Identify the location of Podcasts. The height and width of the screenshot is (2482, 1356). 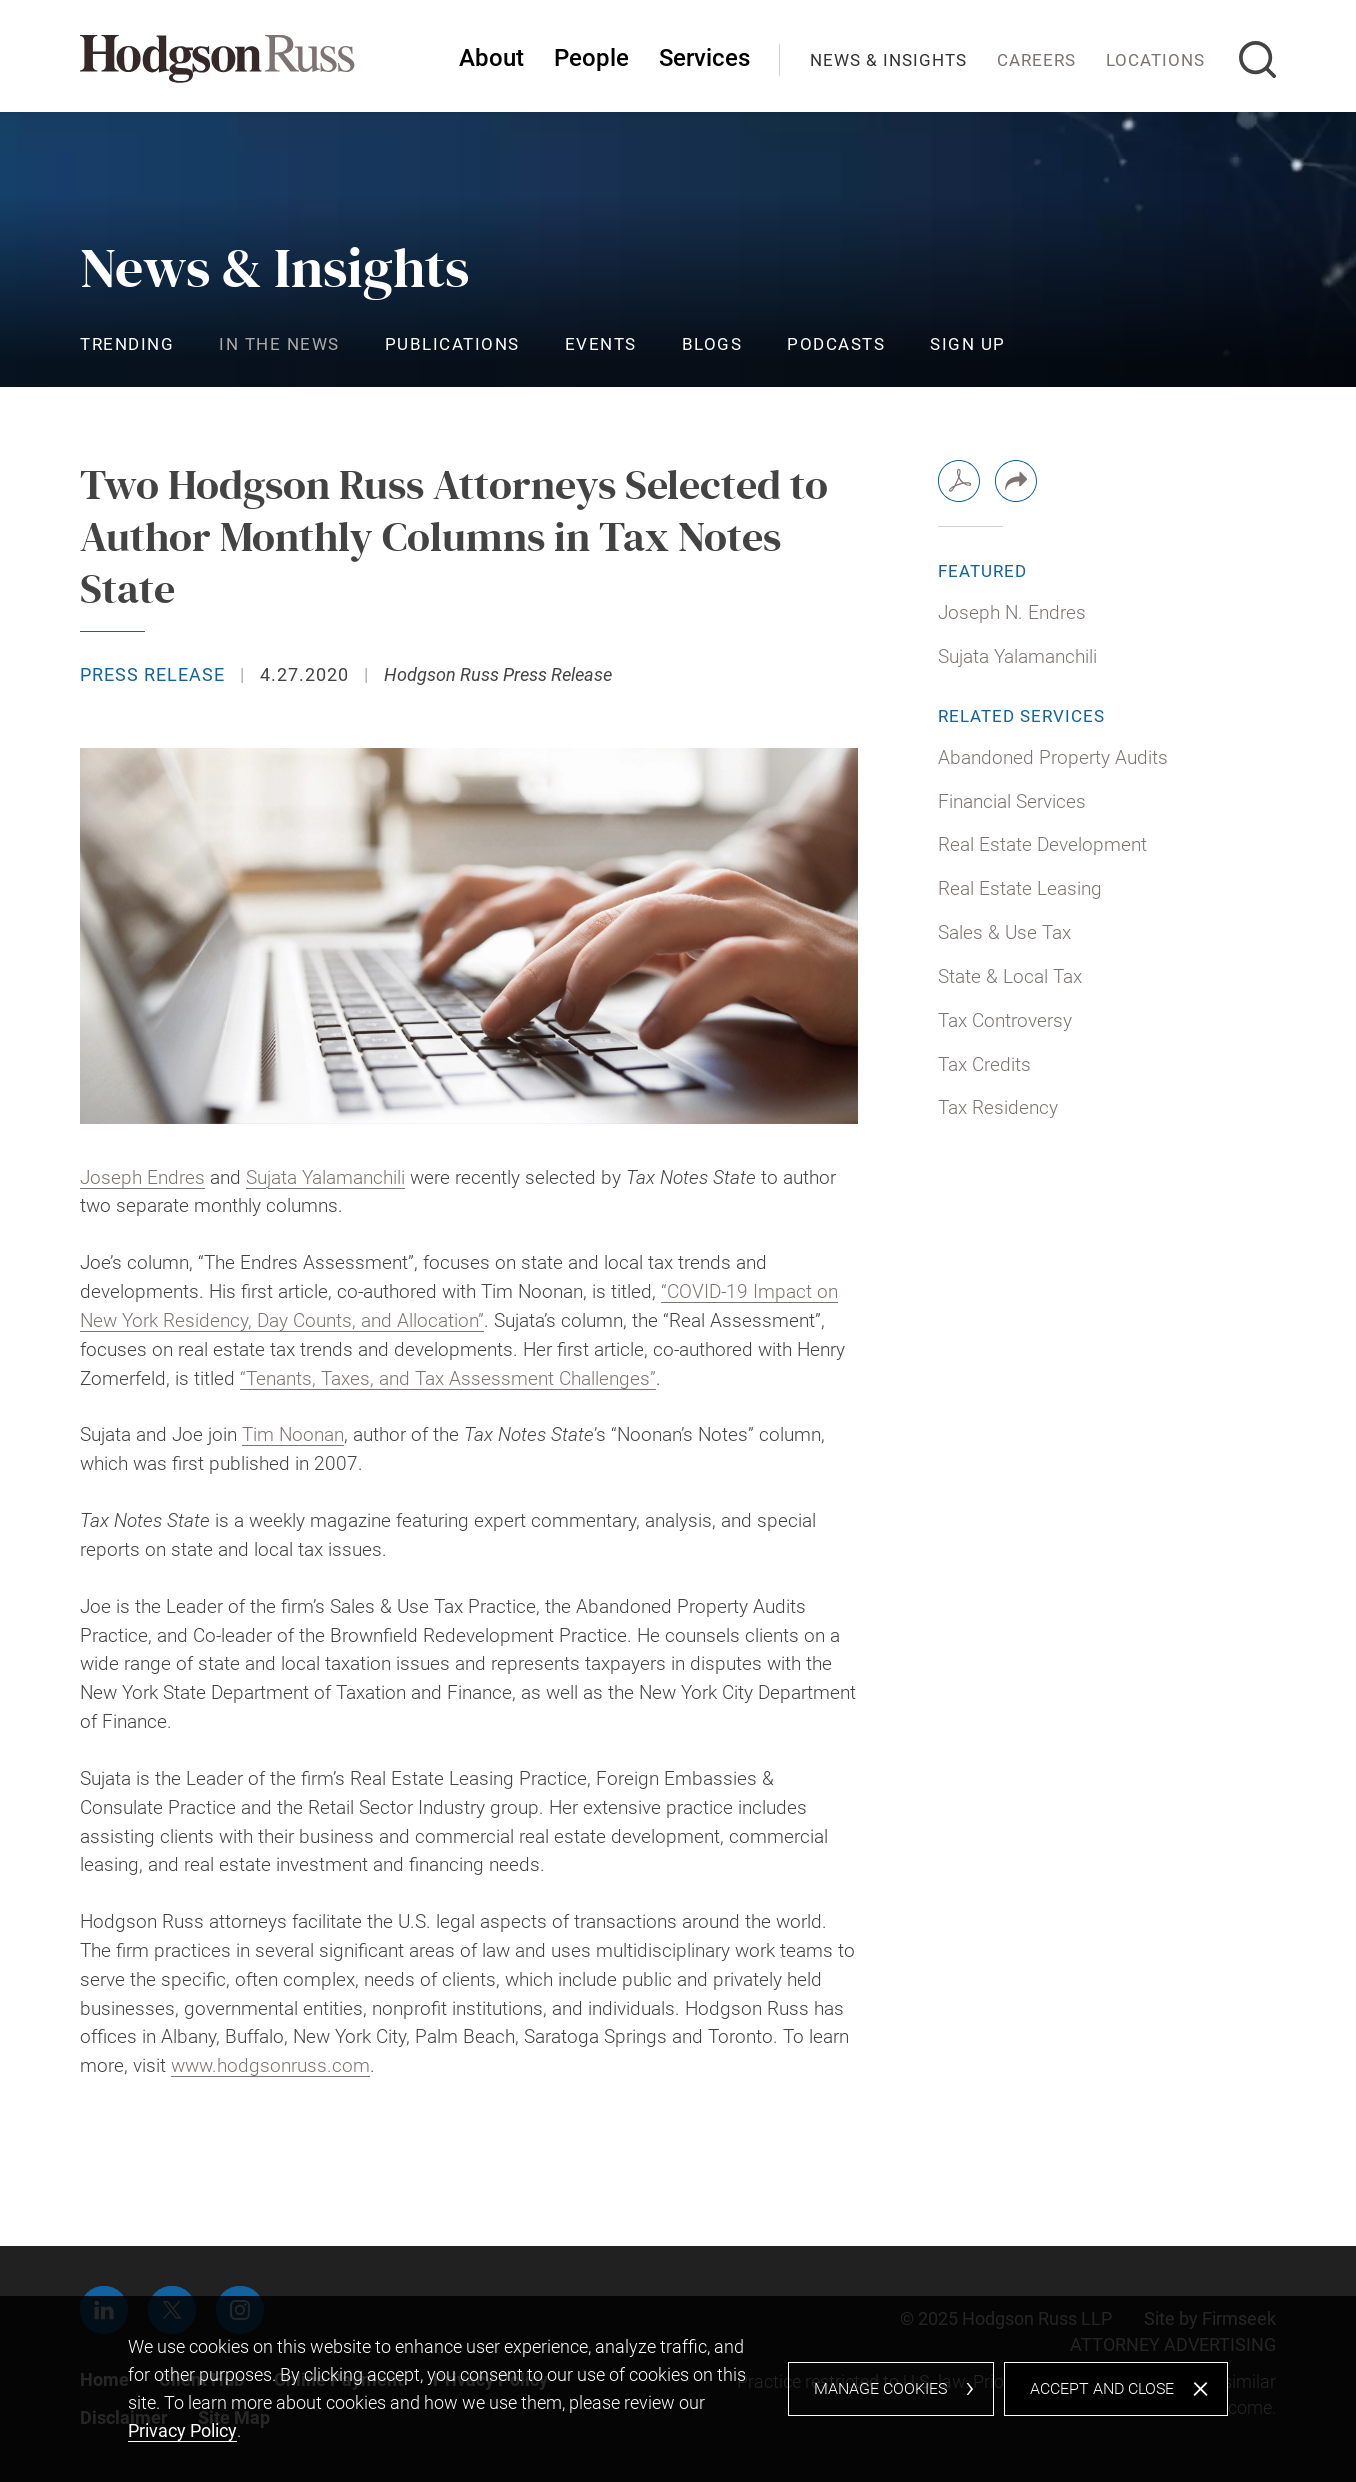
(836, 344).